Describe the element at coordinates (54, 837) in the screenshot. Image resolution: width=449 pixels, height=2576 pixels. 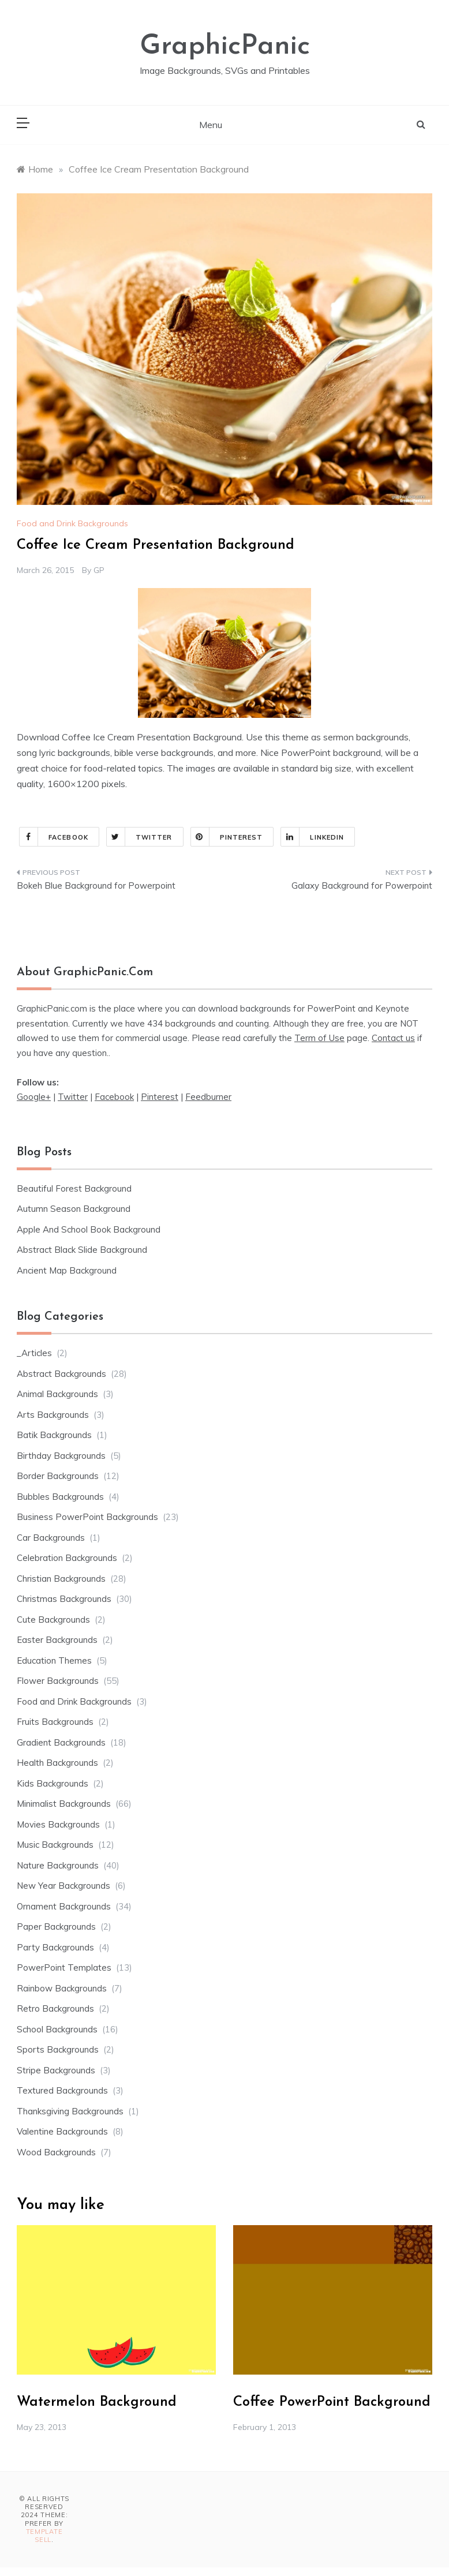
I see `Facebook` at that location.